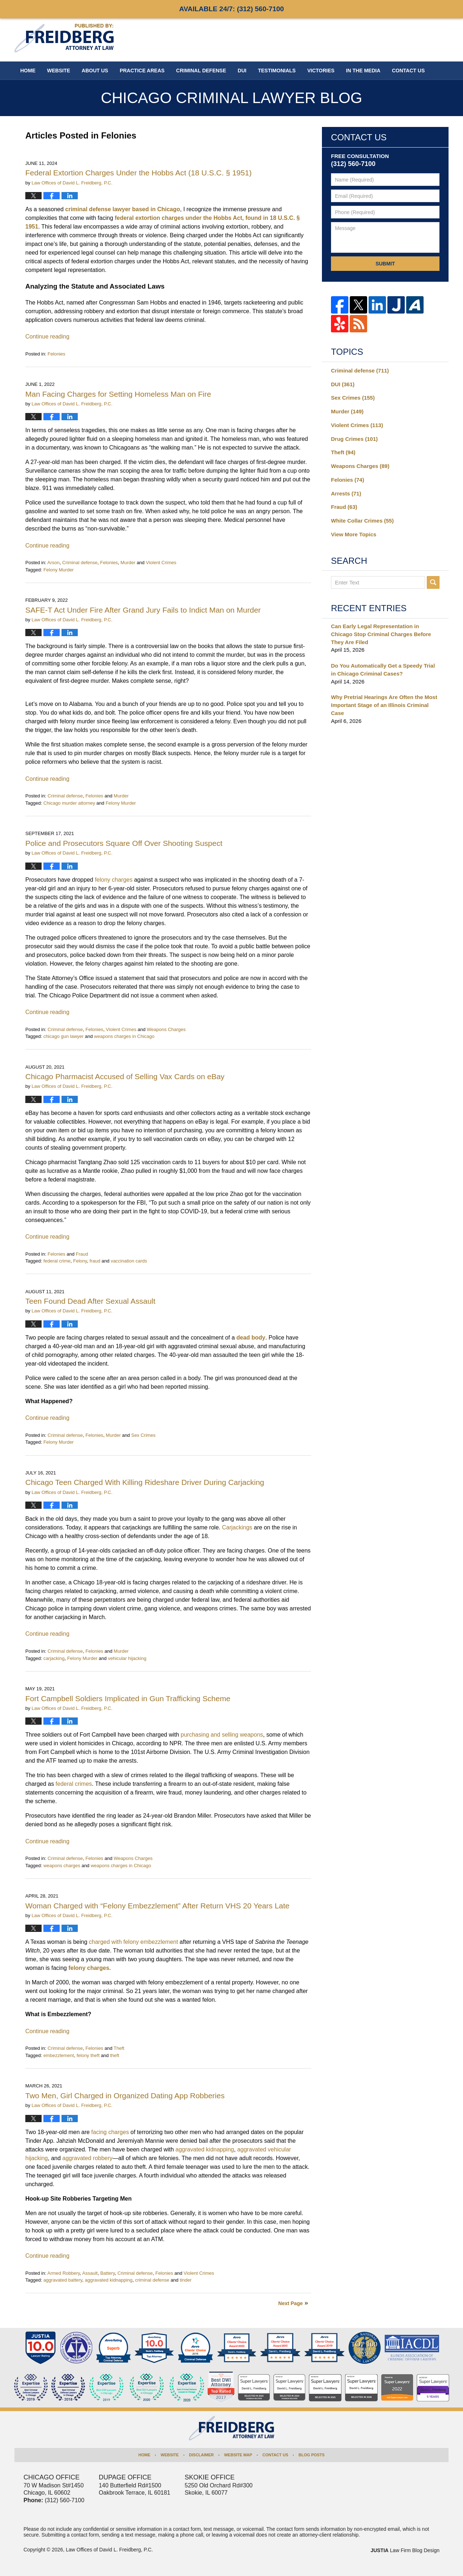 The image size is (463, 2576). Describe the element at coordinates (95, 70) in the screenshot. I see `About Us` at that location.